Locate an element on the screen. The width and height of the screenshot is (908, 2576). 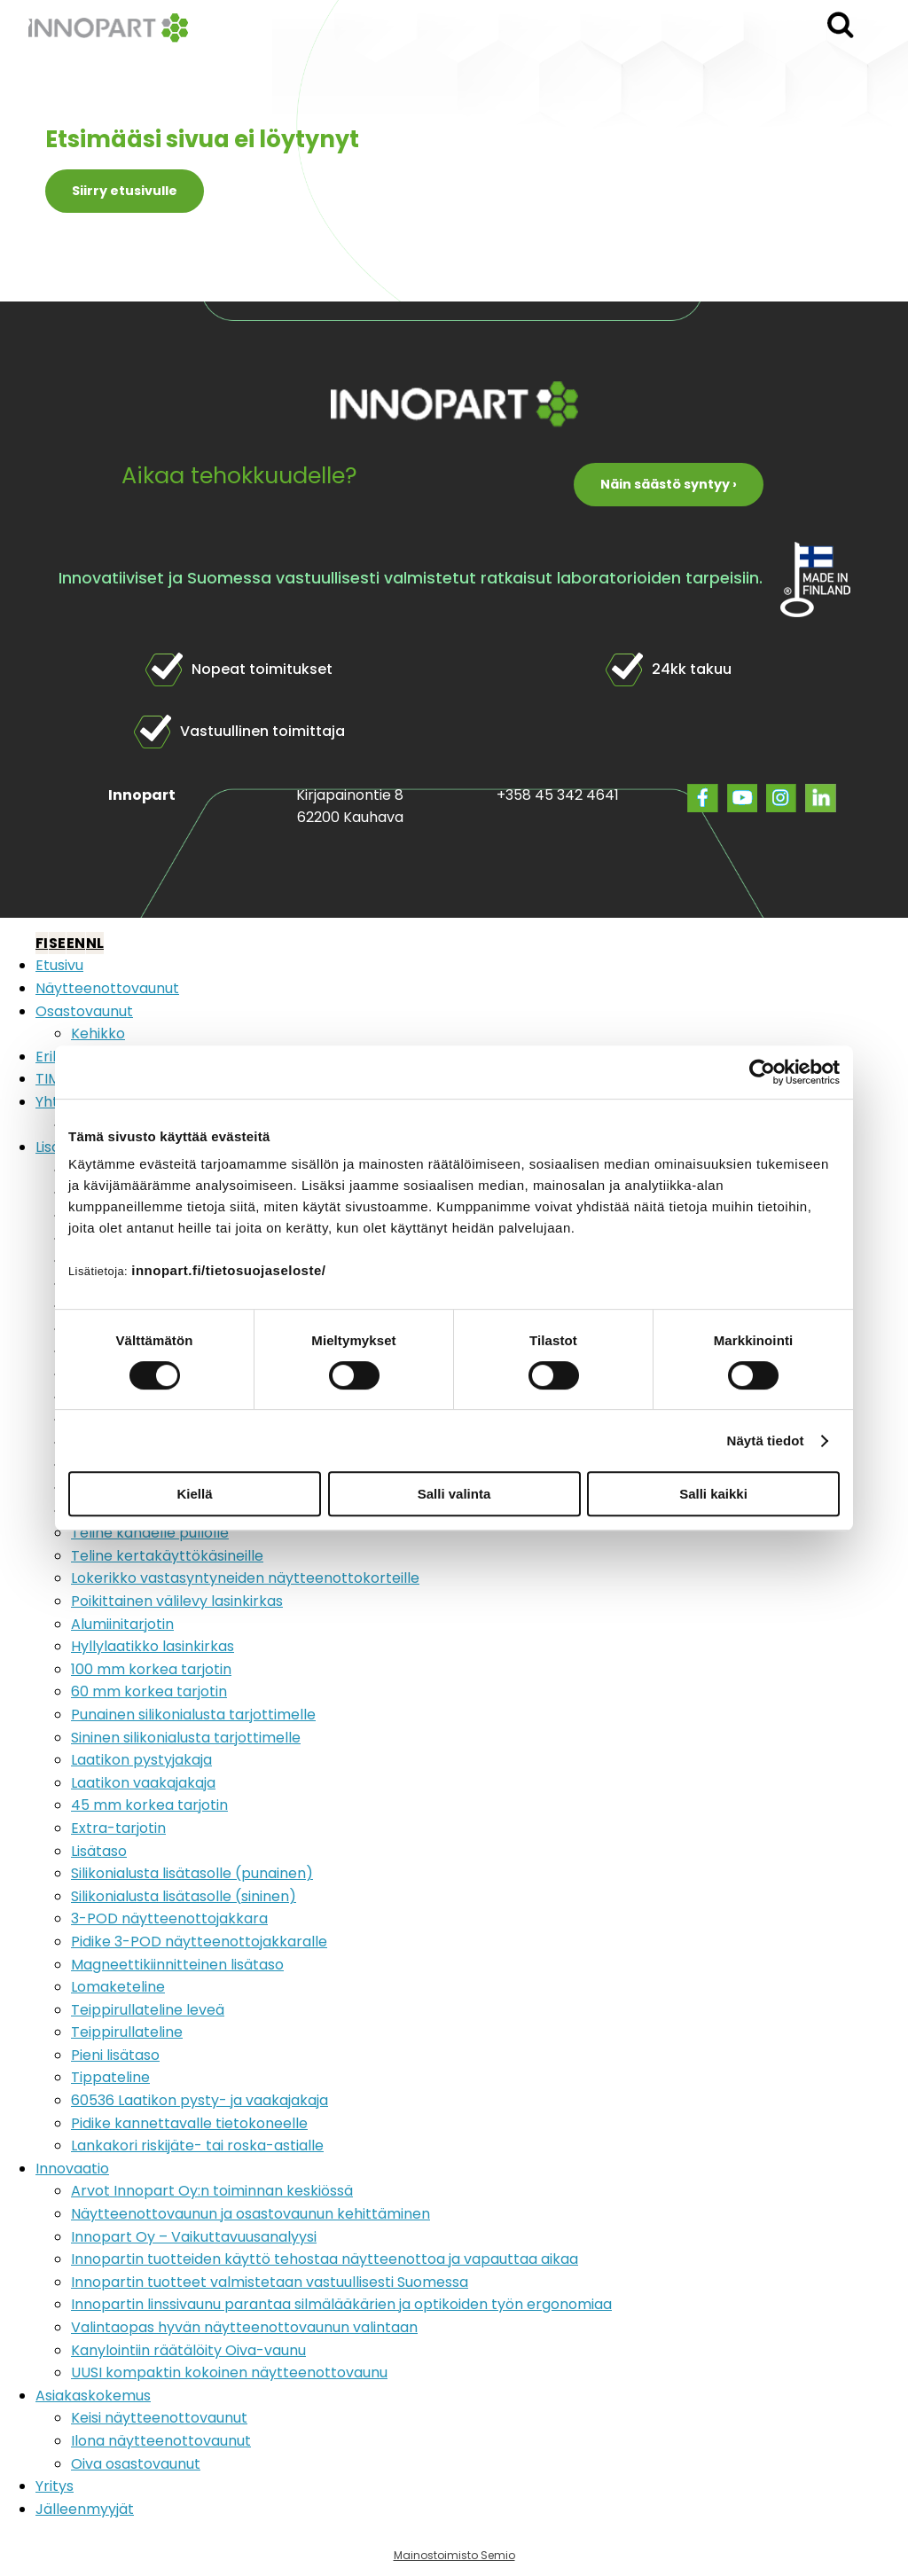
innopart.fi/tietosuojaseloste/ is located at coordinates (228, 1270).